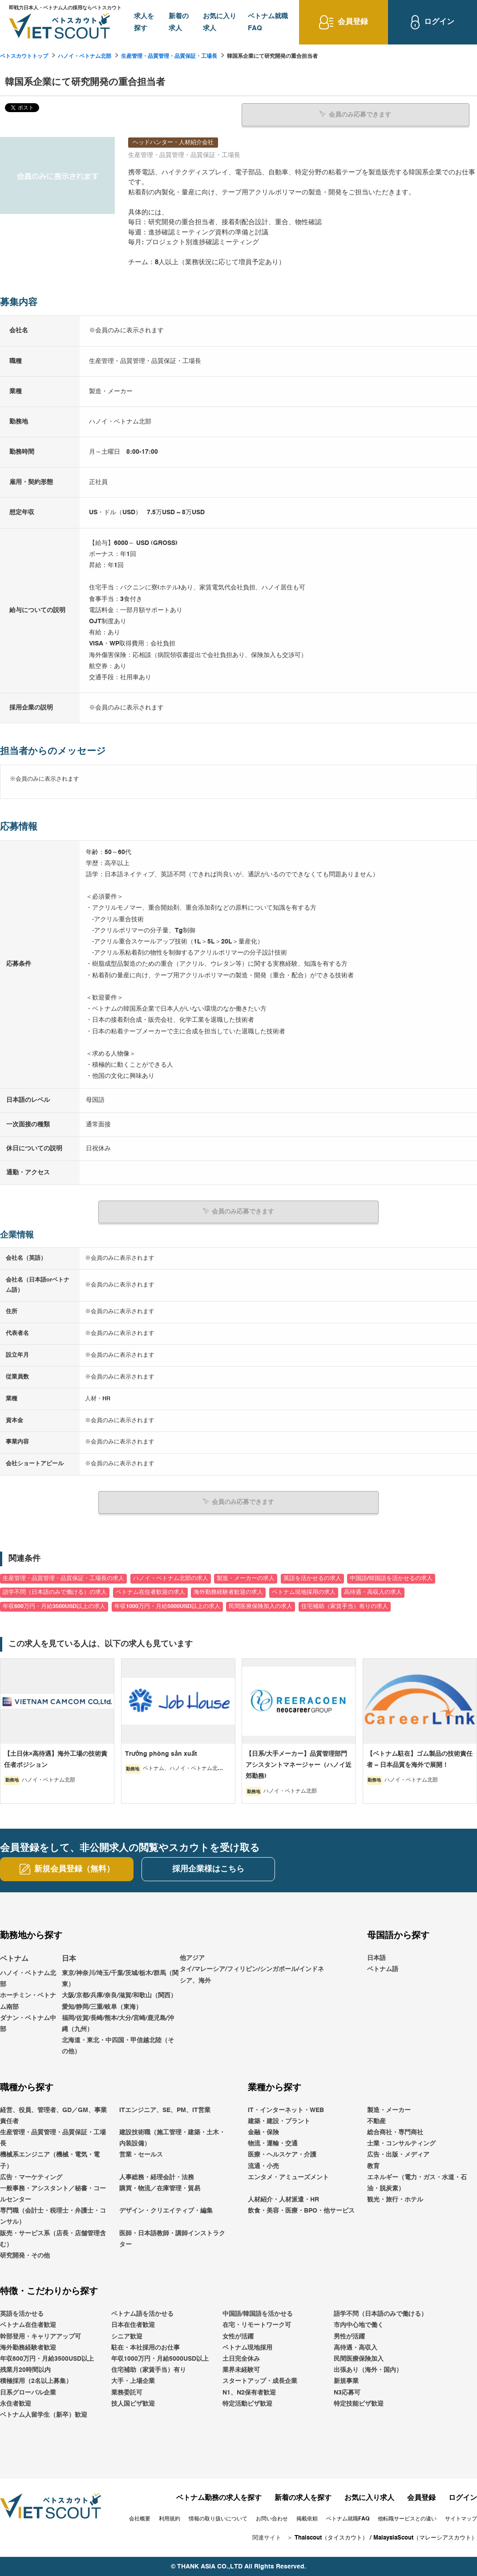 Image resolution: width=477 pixels, height=2576 pixels. What do you see at coordinates (25, 2369) in the screenshot?
I see `残業月20時間以内` at bounding box center [25, 2369].